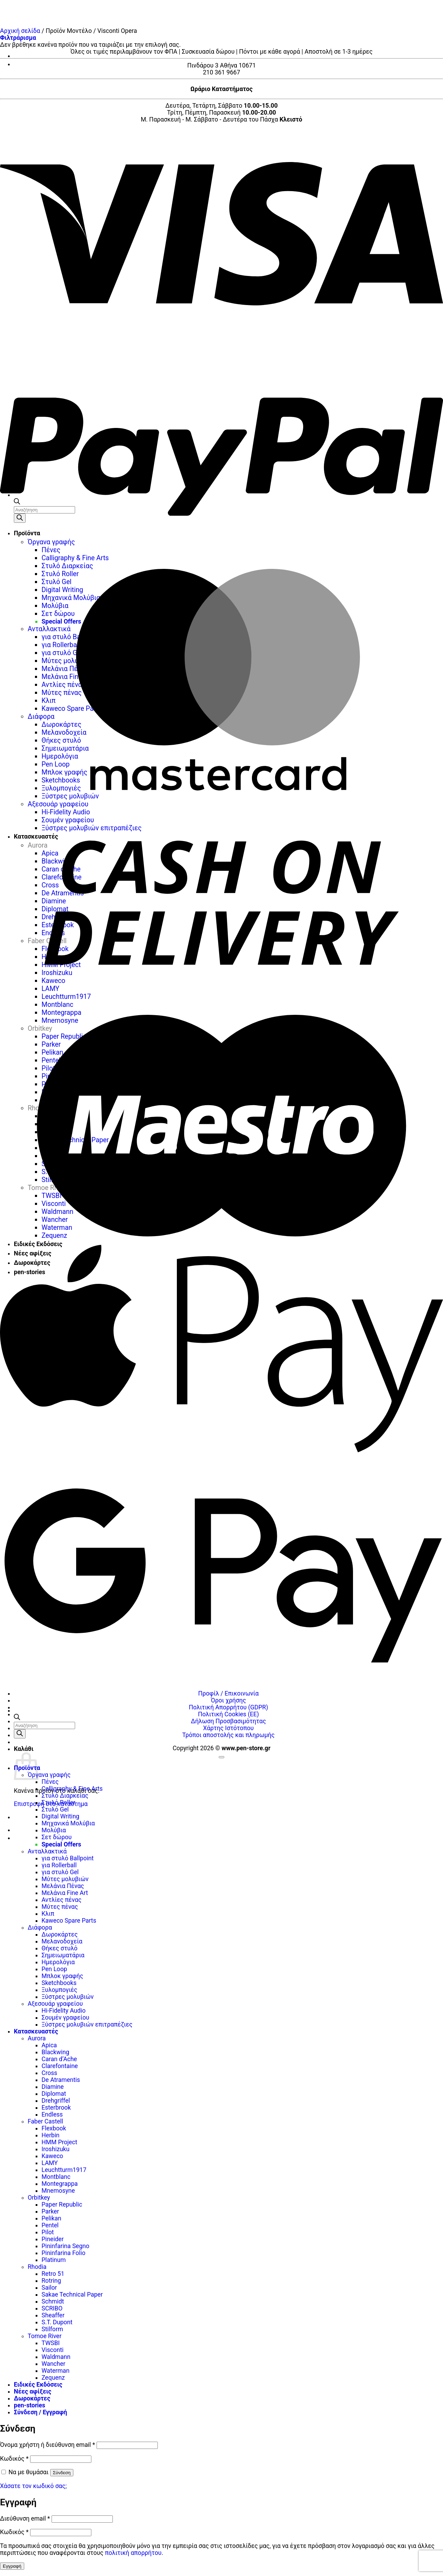 The width and height of the screenshot is (443, 2576). I want to click on για στυλό Gel, so click(60, 1872).